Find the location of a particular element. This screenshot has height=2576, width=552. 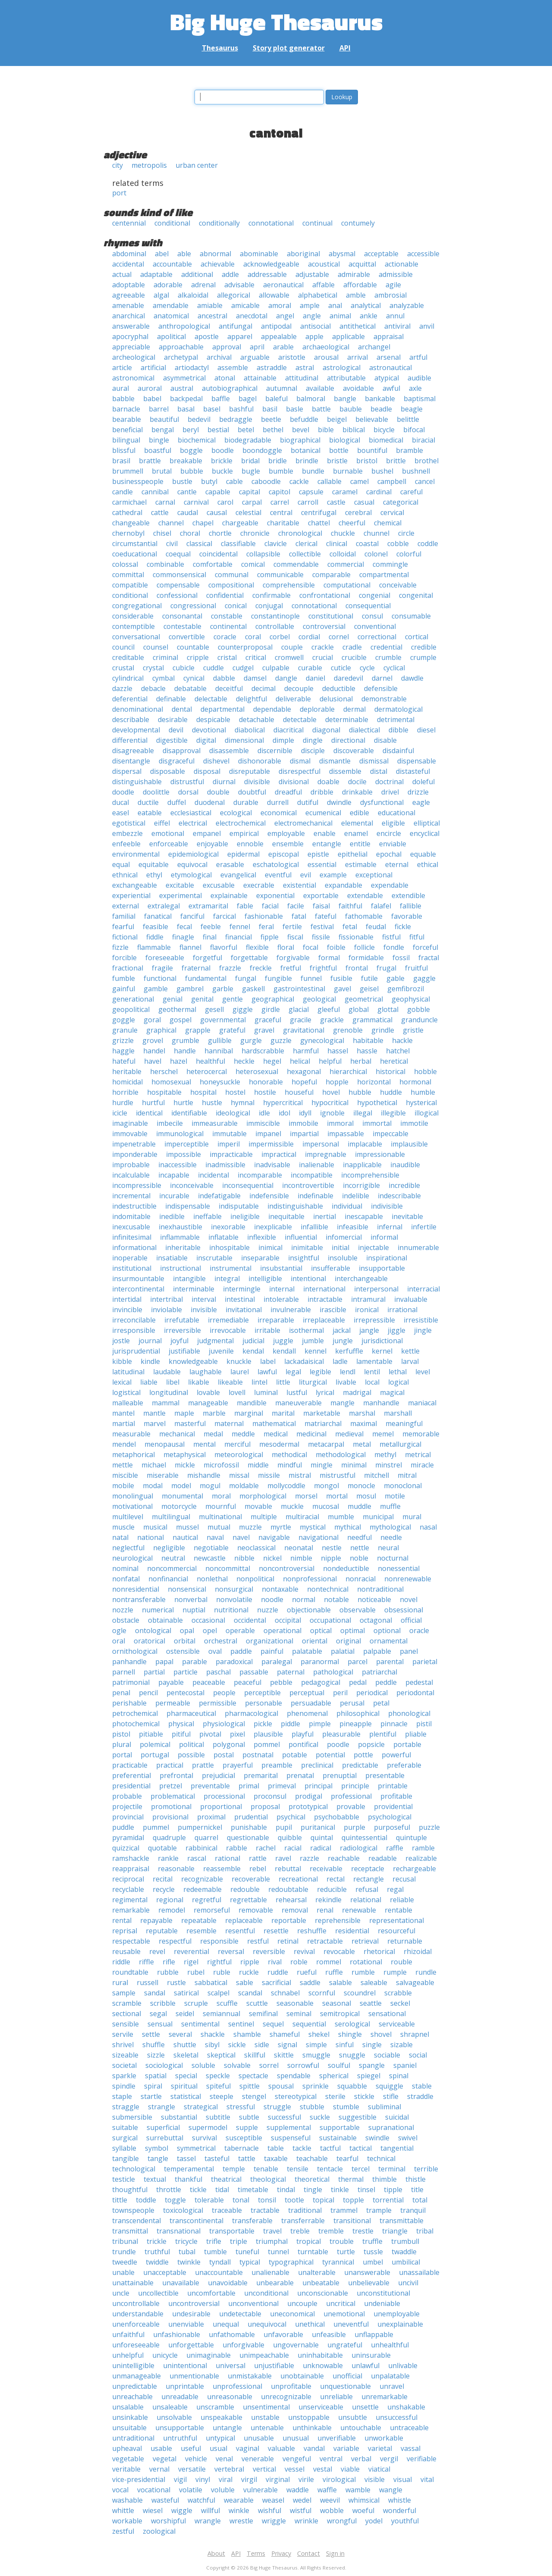

deliverable is located at coordinates (293, 699).